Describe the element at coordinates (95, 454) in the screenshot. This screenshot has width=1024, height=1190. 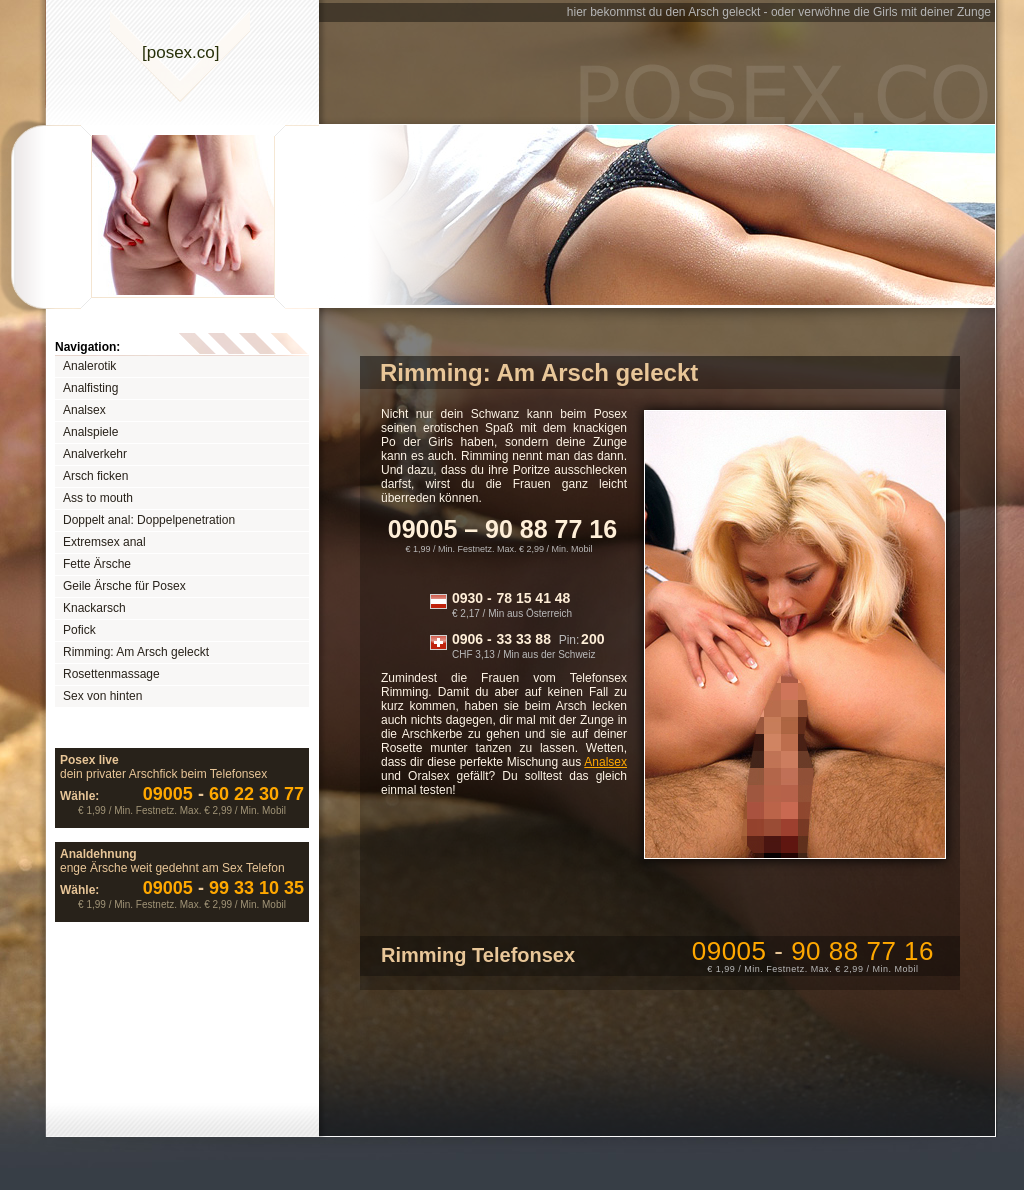
I see `Analverkehr` at that location.